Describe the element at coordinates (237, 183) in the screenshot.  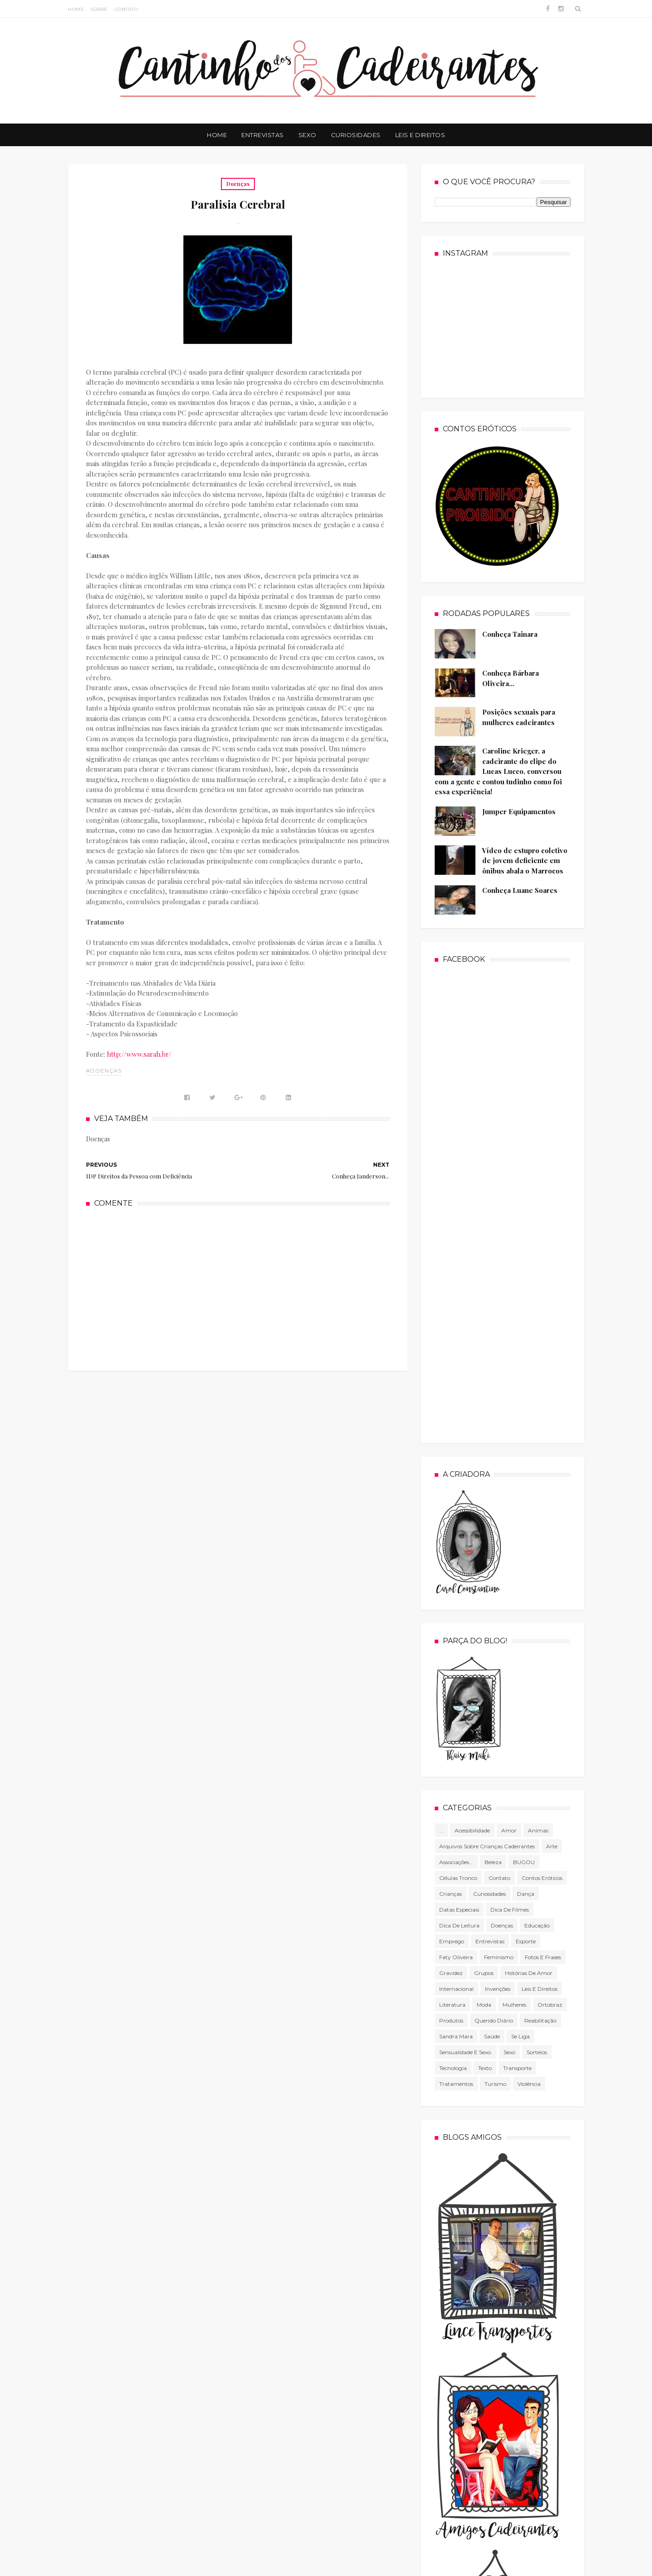
I see `Doenças` at that location.